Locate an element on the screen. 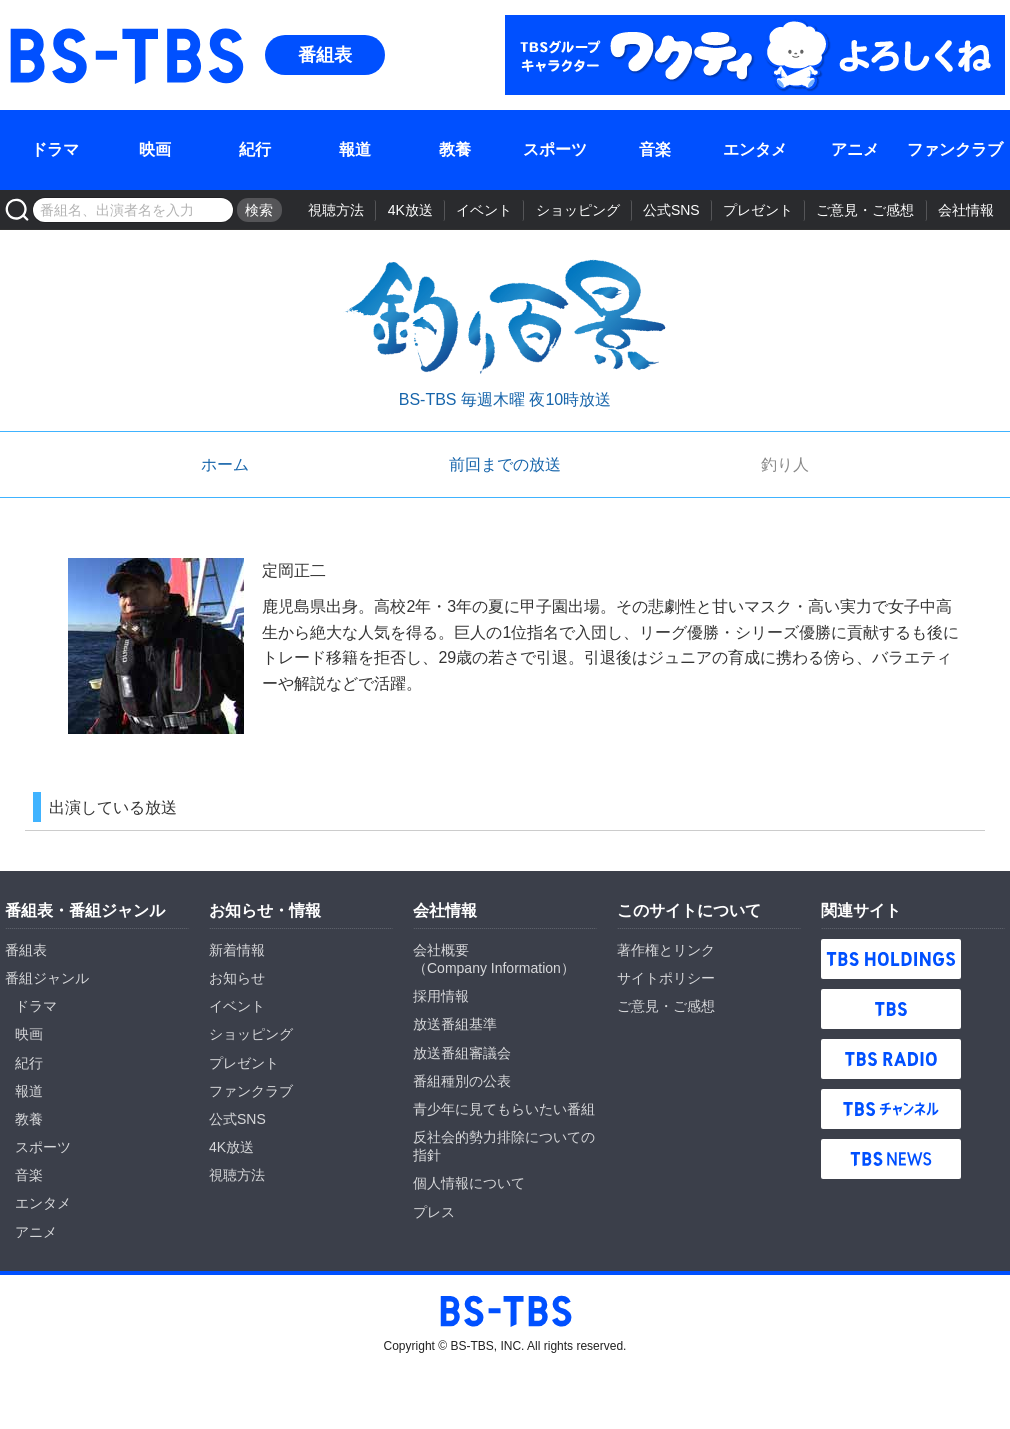 Image resolution: width=1010 pixels, height=1429 pixels. 番組種別の公表 is located at coordinates (462, 1081).